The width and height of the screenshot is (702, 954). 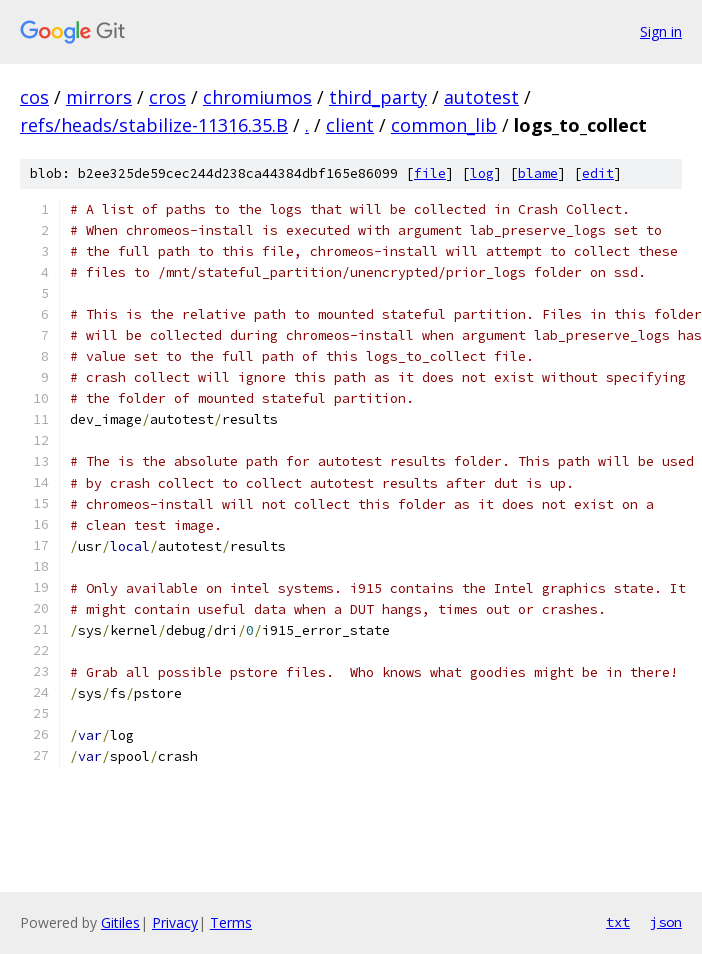 What do you see at coordinates (120, 922) in the screenshot?
I see `Gitiles` at bounding box center [120, 922].